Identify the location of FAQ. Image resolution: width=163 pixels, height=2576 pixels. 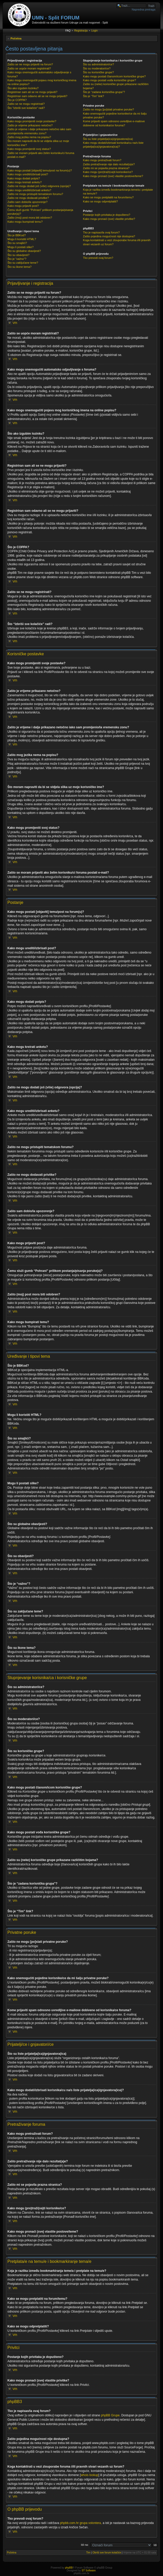
(68, 30).